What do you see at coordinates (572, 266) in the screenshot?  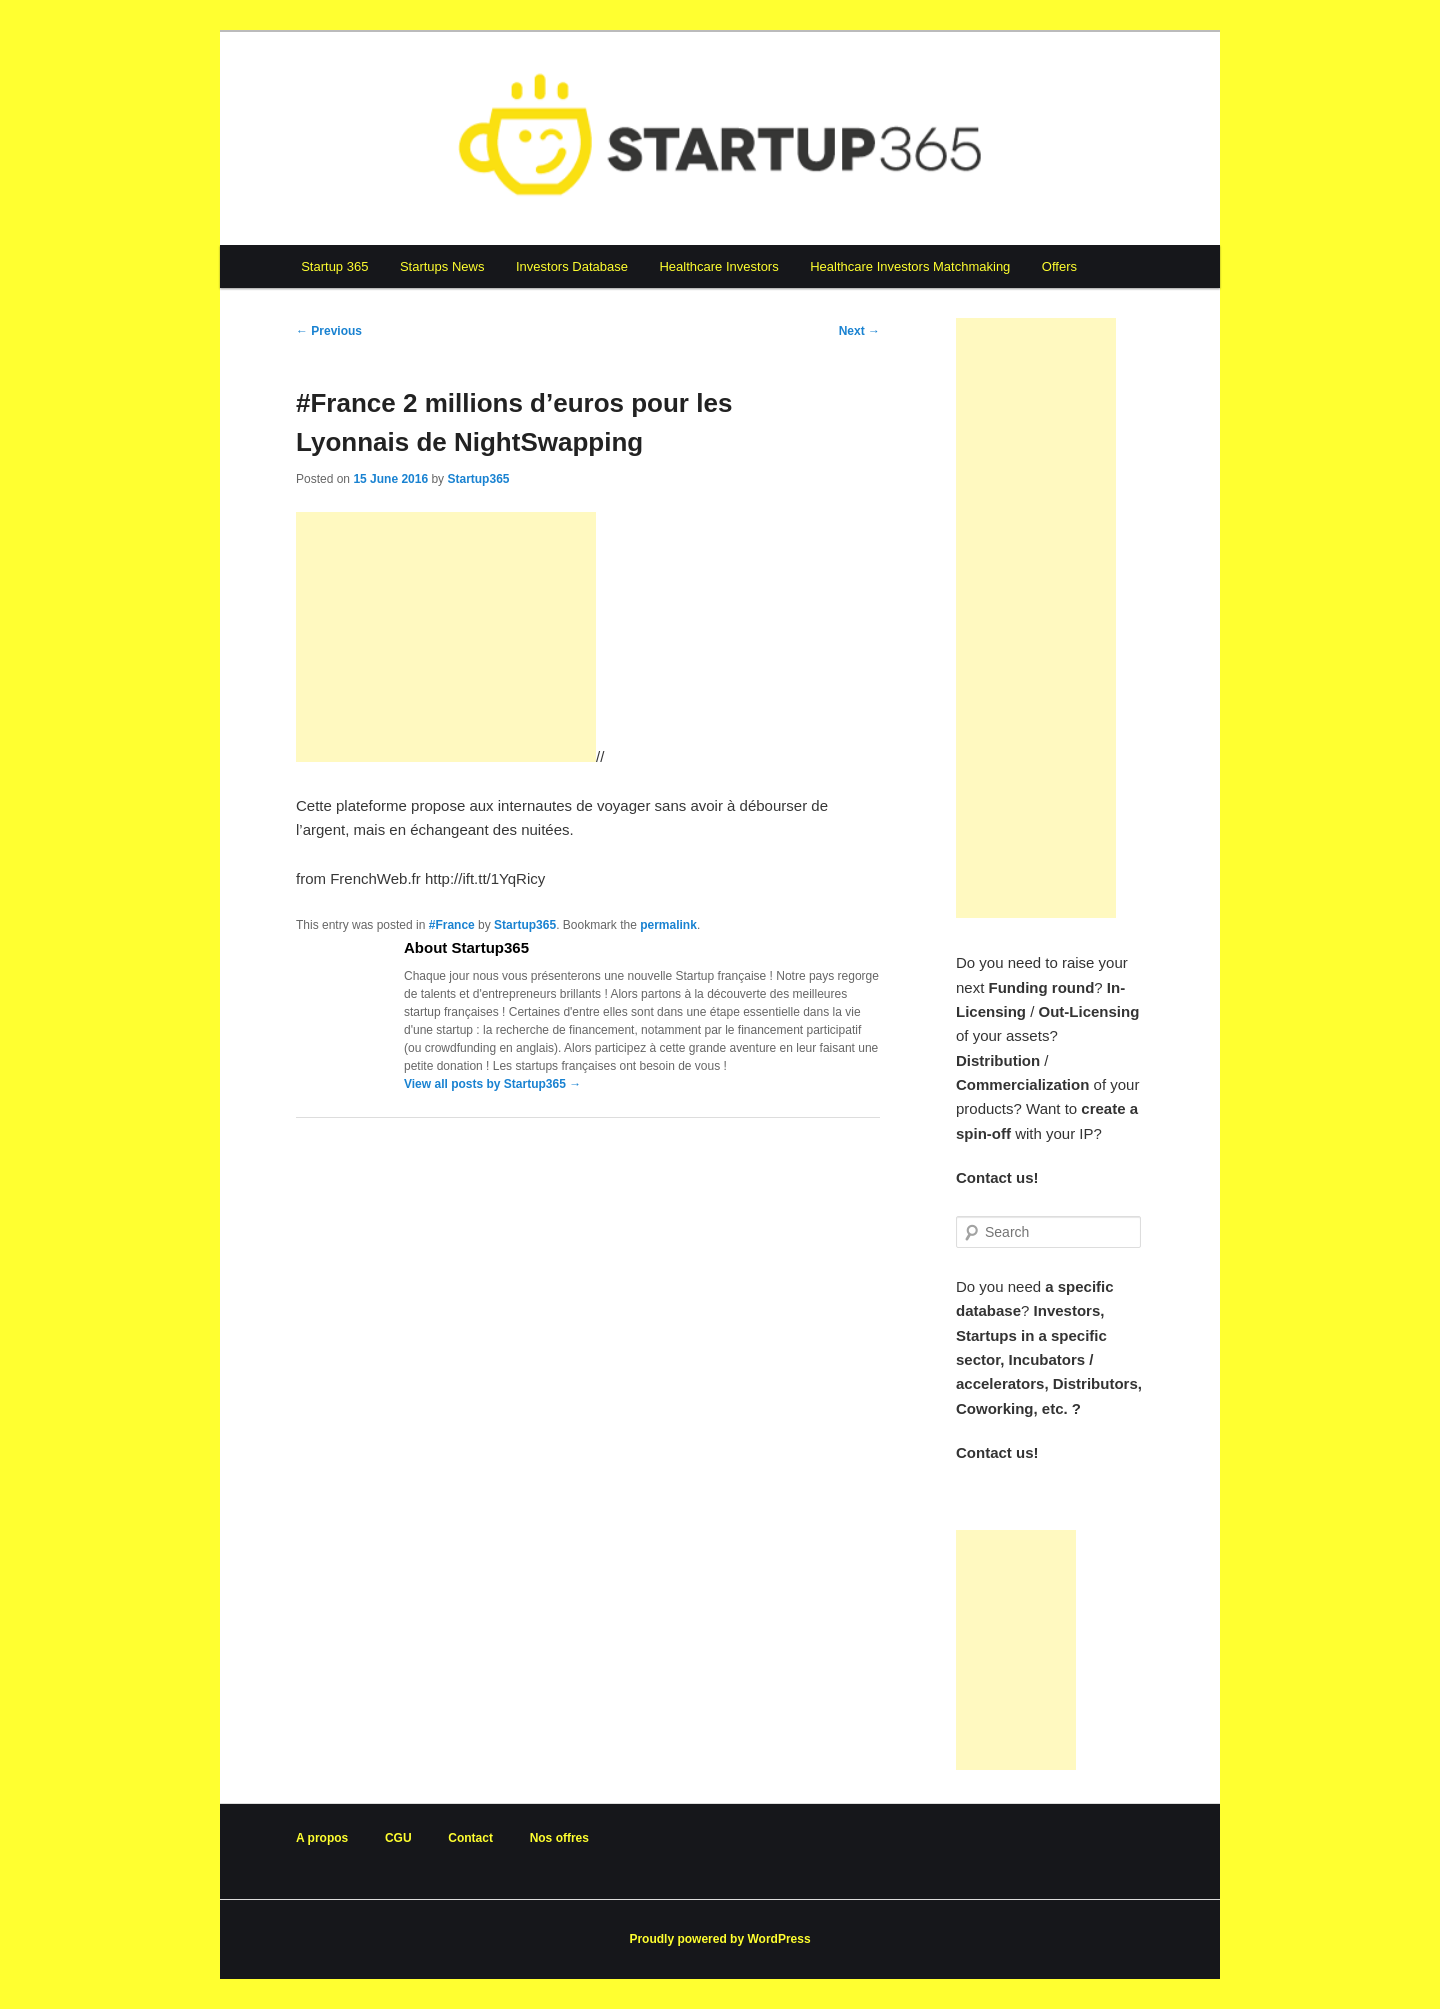 I see `Investors Database` at bounding box center [572, 266].